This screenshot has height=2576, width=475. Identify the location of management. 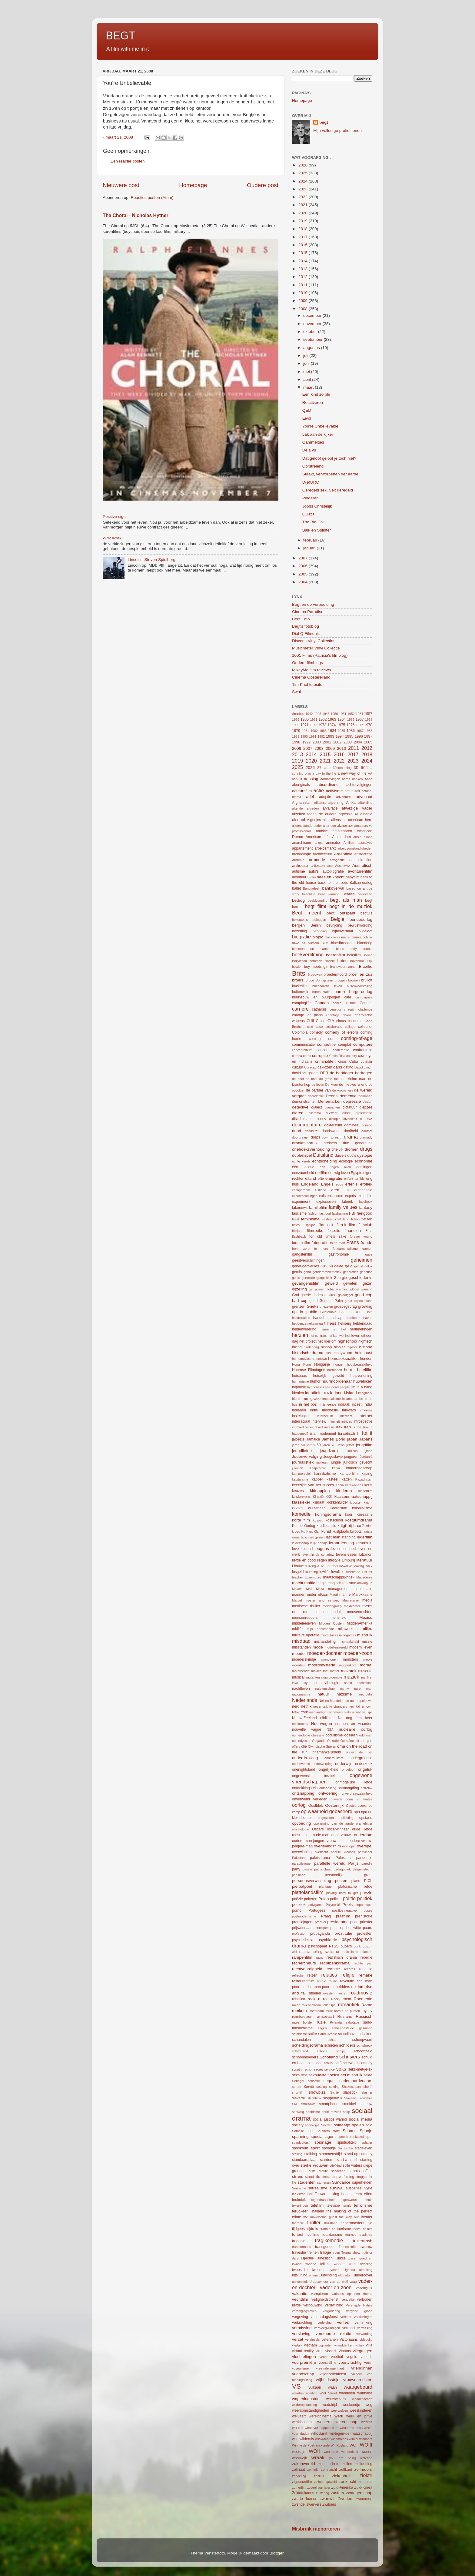
(339, 1589).